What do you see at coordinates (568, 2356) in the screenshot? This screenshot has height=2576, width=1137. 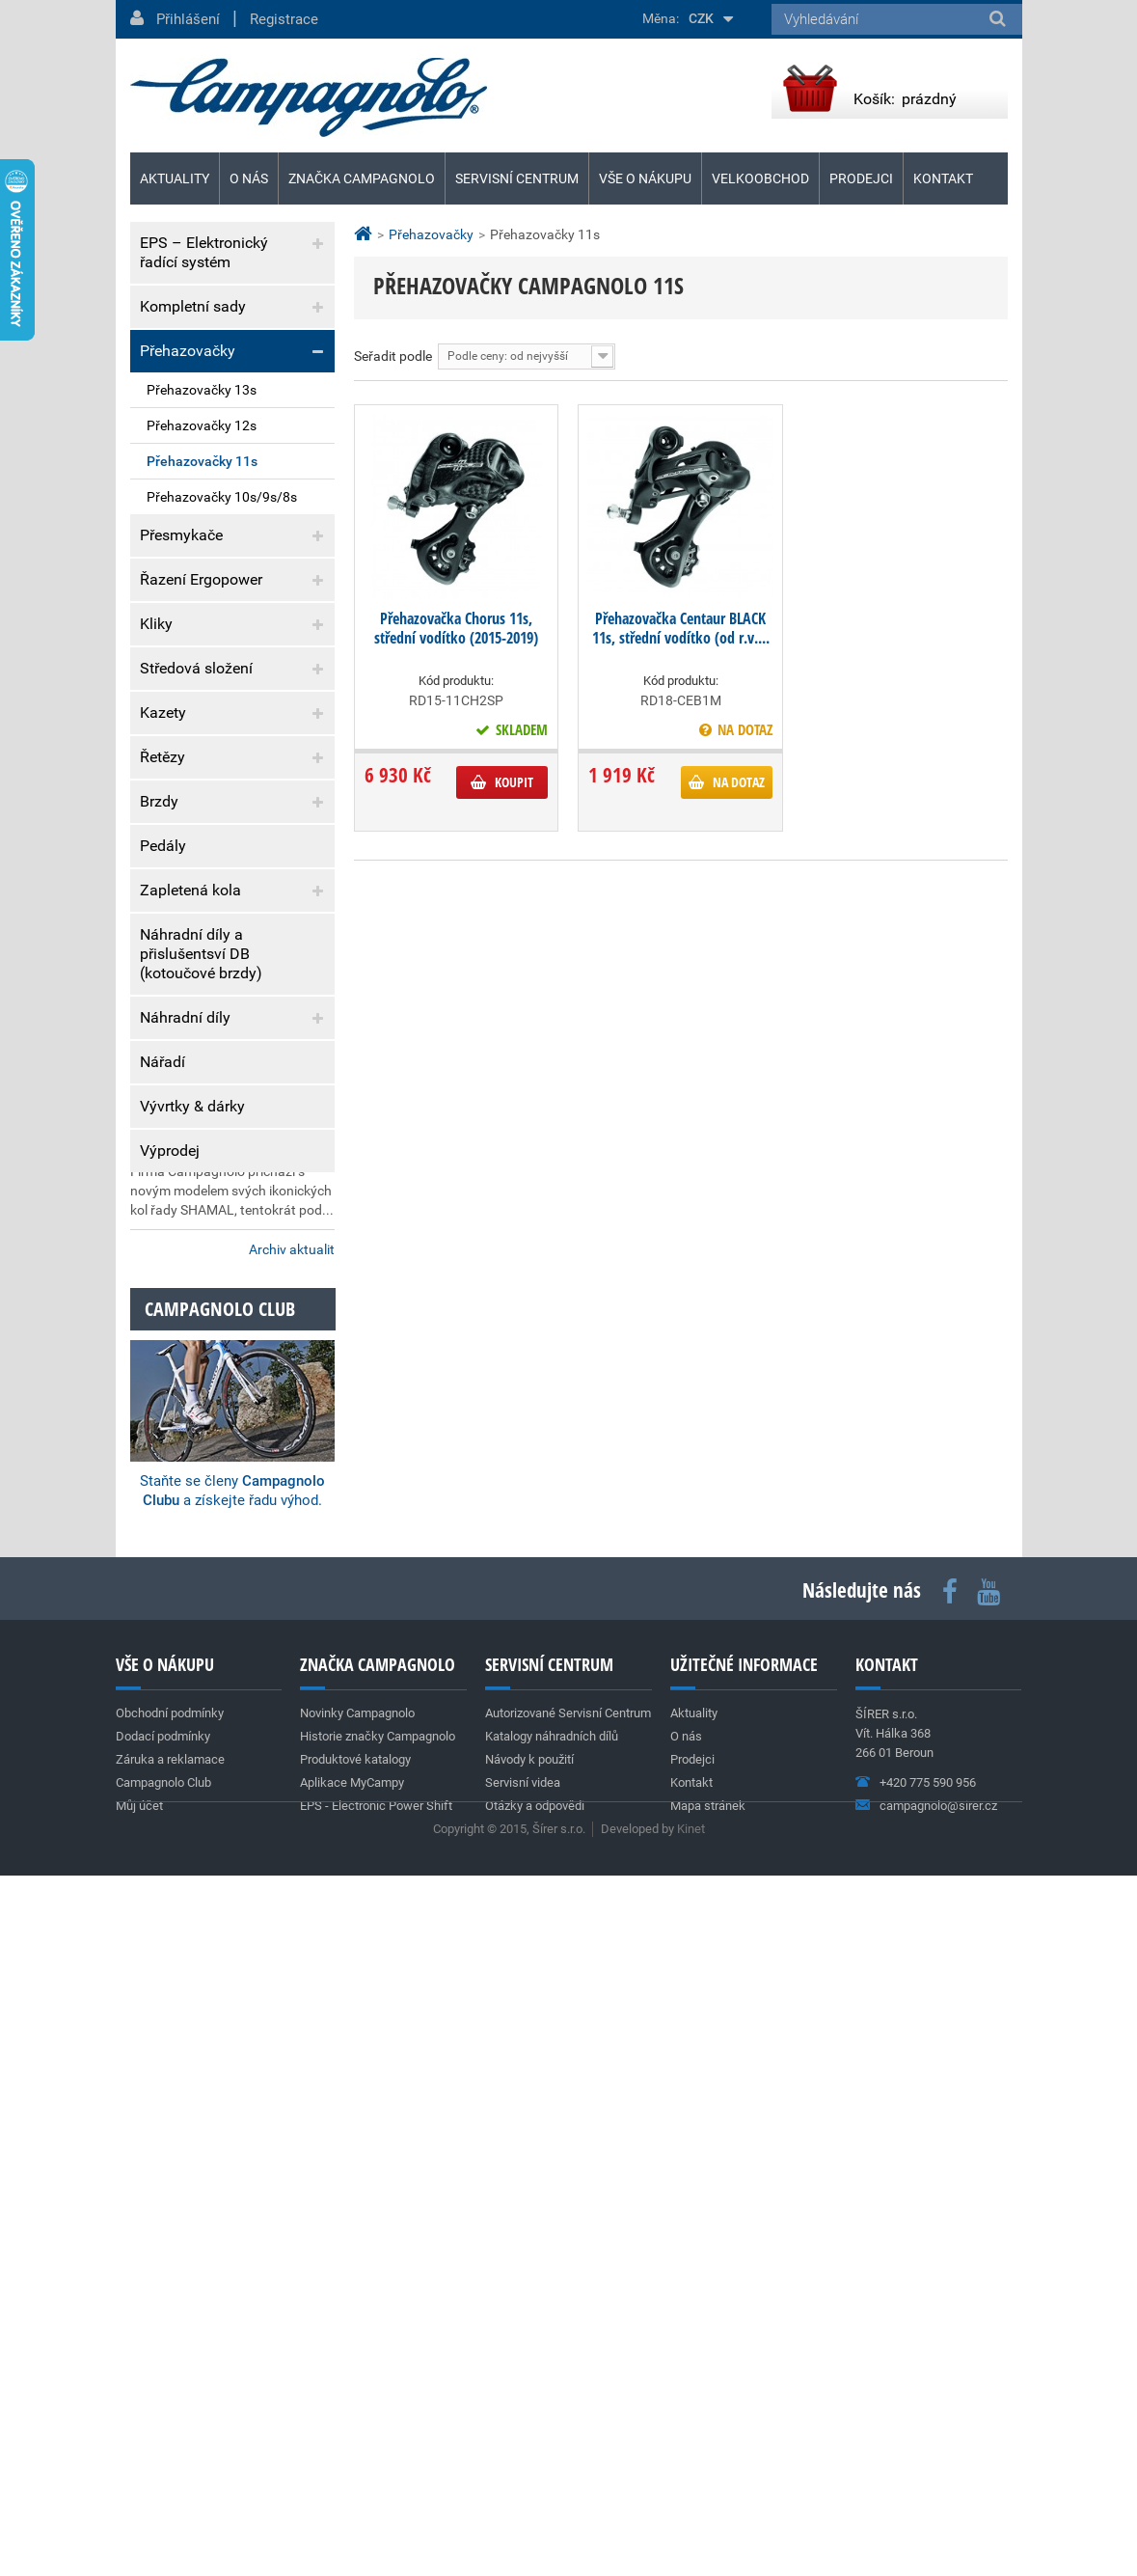 I see `Autorizované Servisní Centrum` at bounding box center [568, 2356].